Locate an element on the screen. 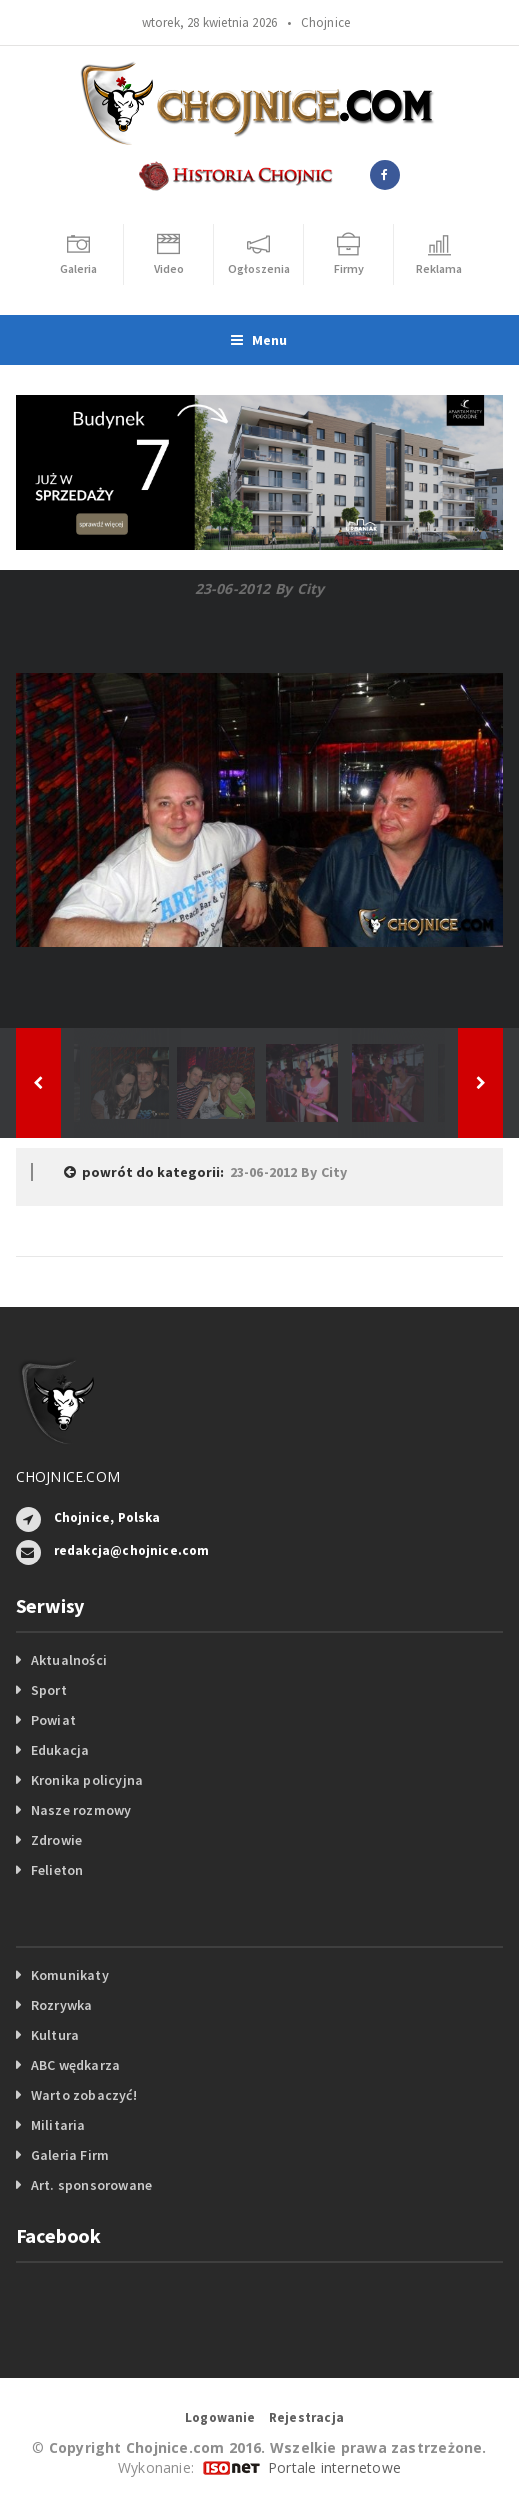 The width and height of the screenshot is (519, 2508). Sport is located at coordinates (49, 1690).